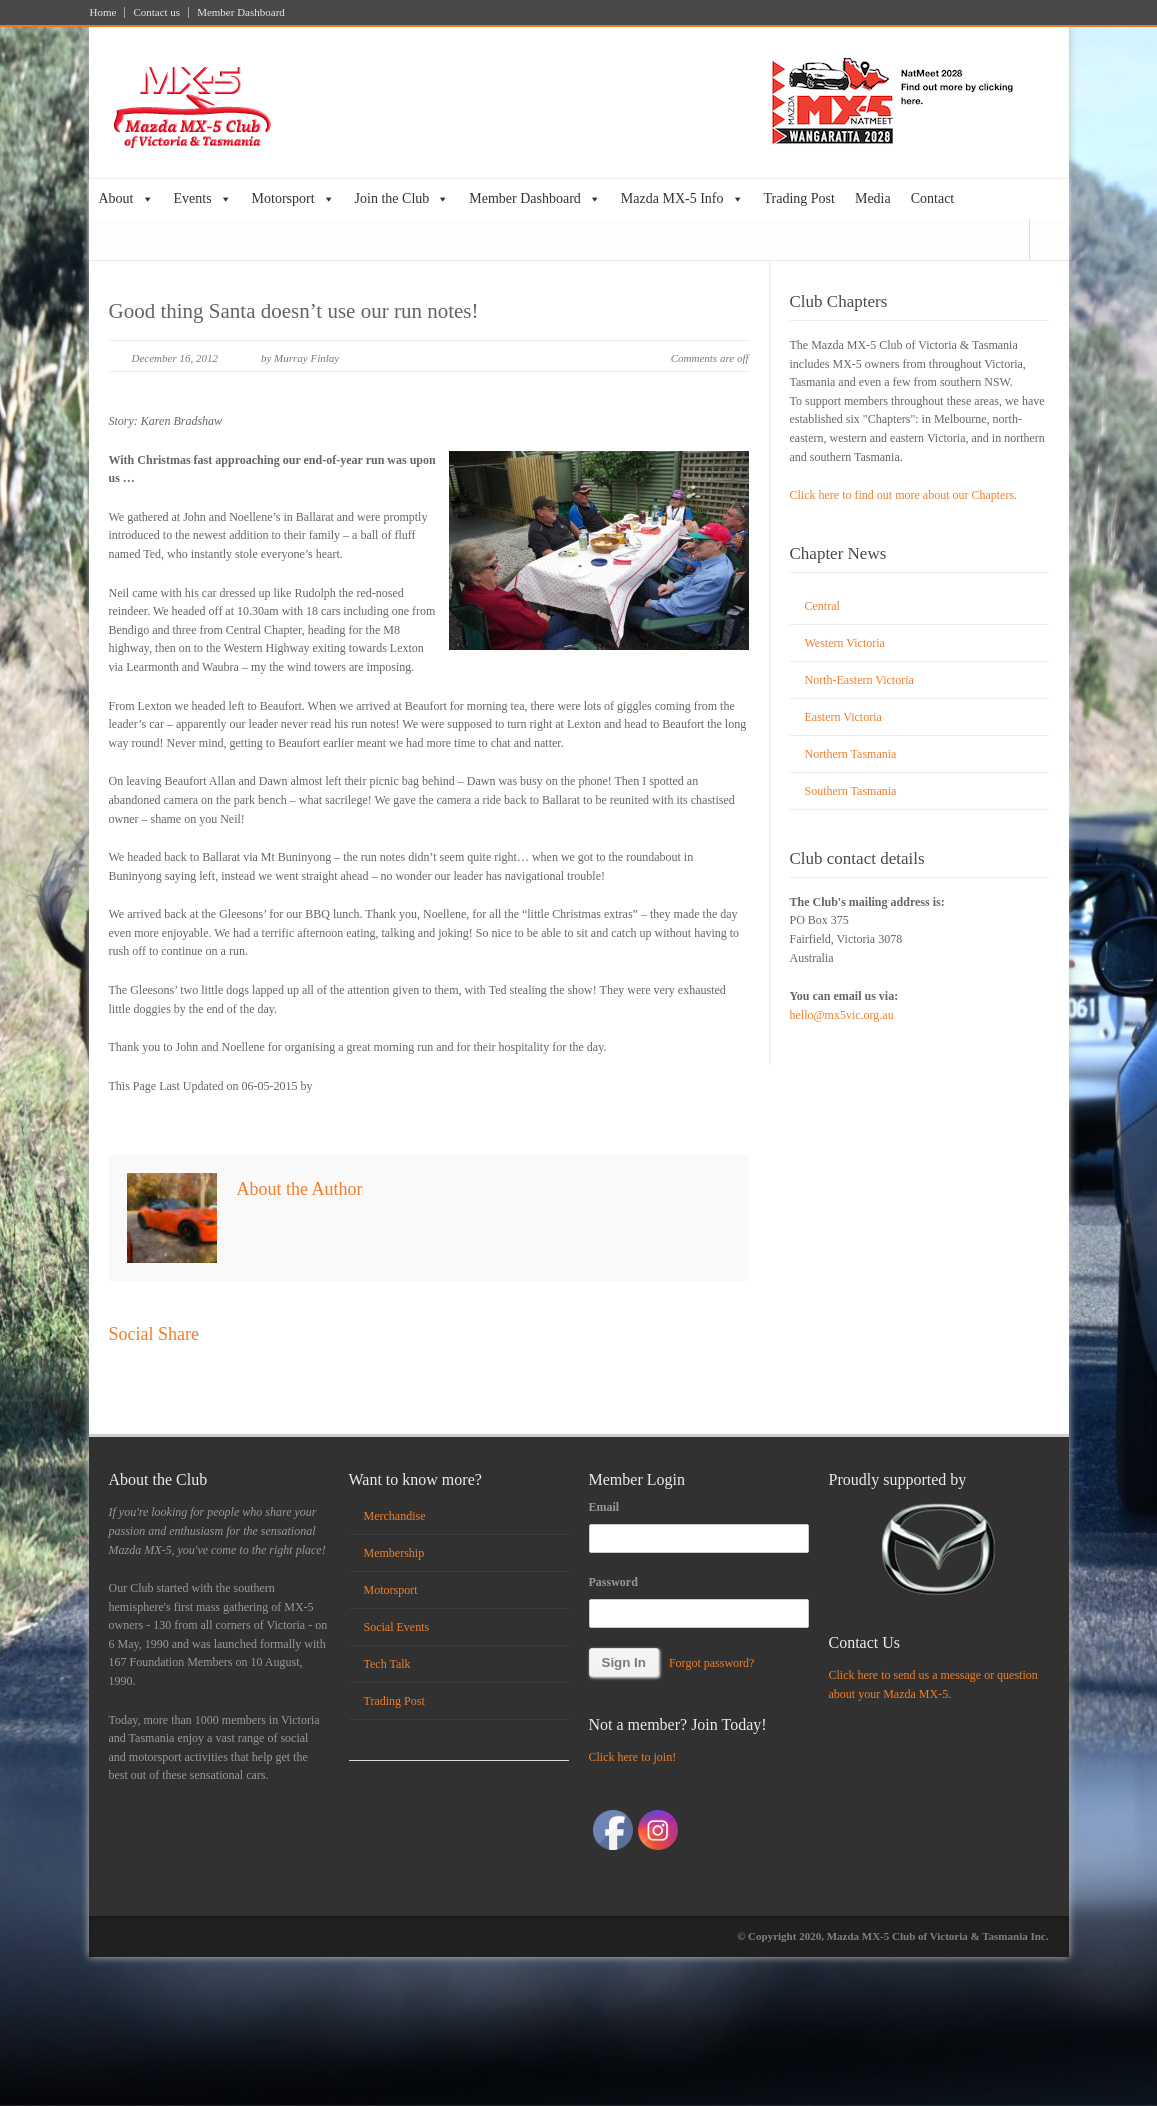  What do you see at coordinates (395, 1516) in the screenshot?
I see `Merchandise` at bounding box center [395, 1516].